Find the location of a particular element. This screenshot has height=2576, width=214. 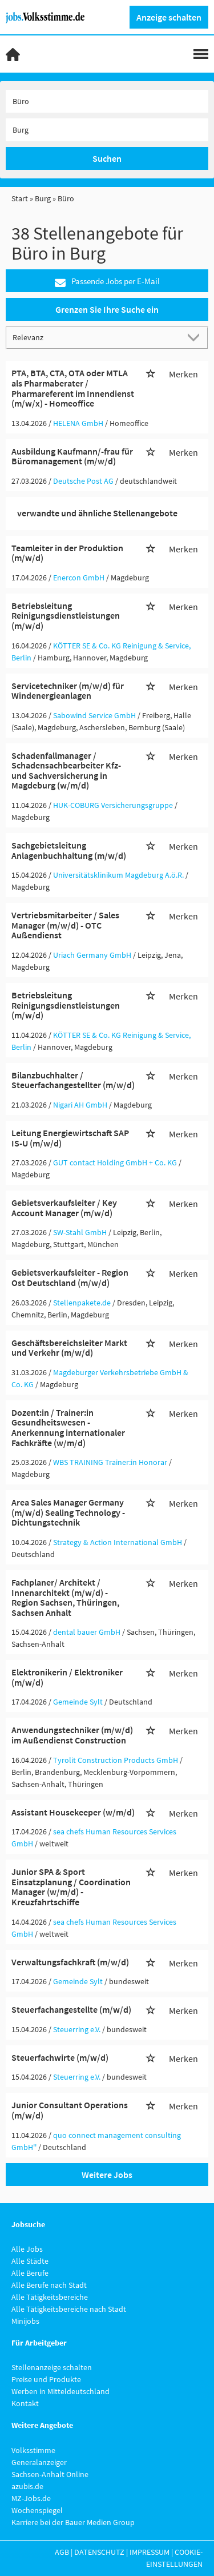

Sachgebietsleitung Anlagenbuchhaltung (m/w/d) is located at coordinates (68, 850).